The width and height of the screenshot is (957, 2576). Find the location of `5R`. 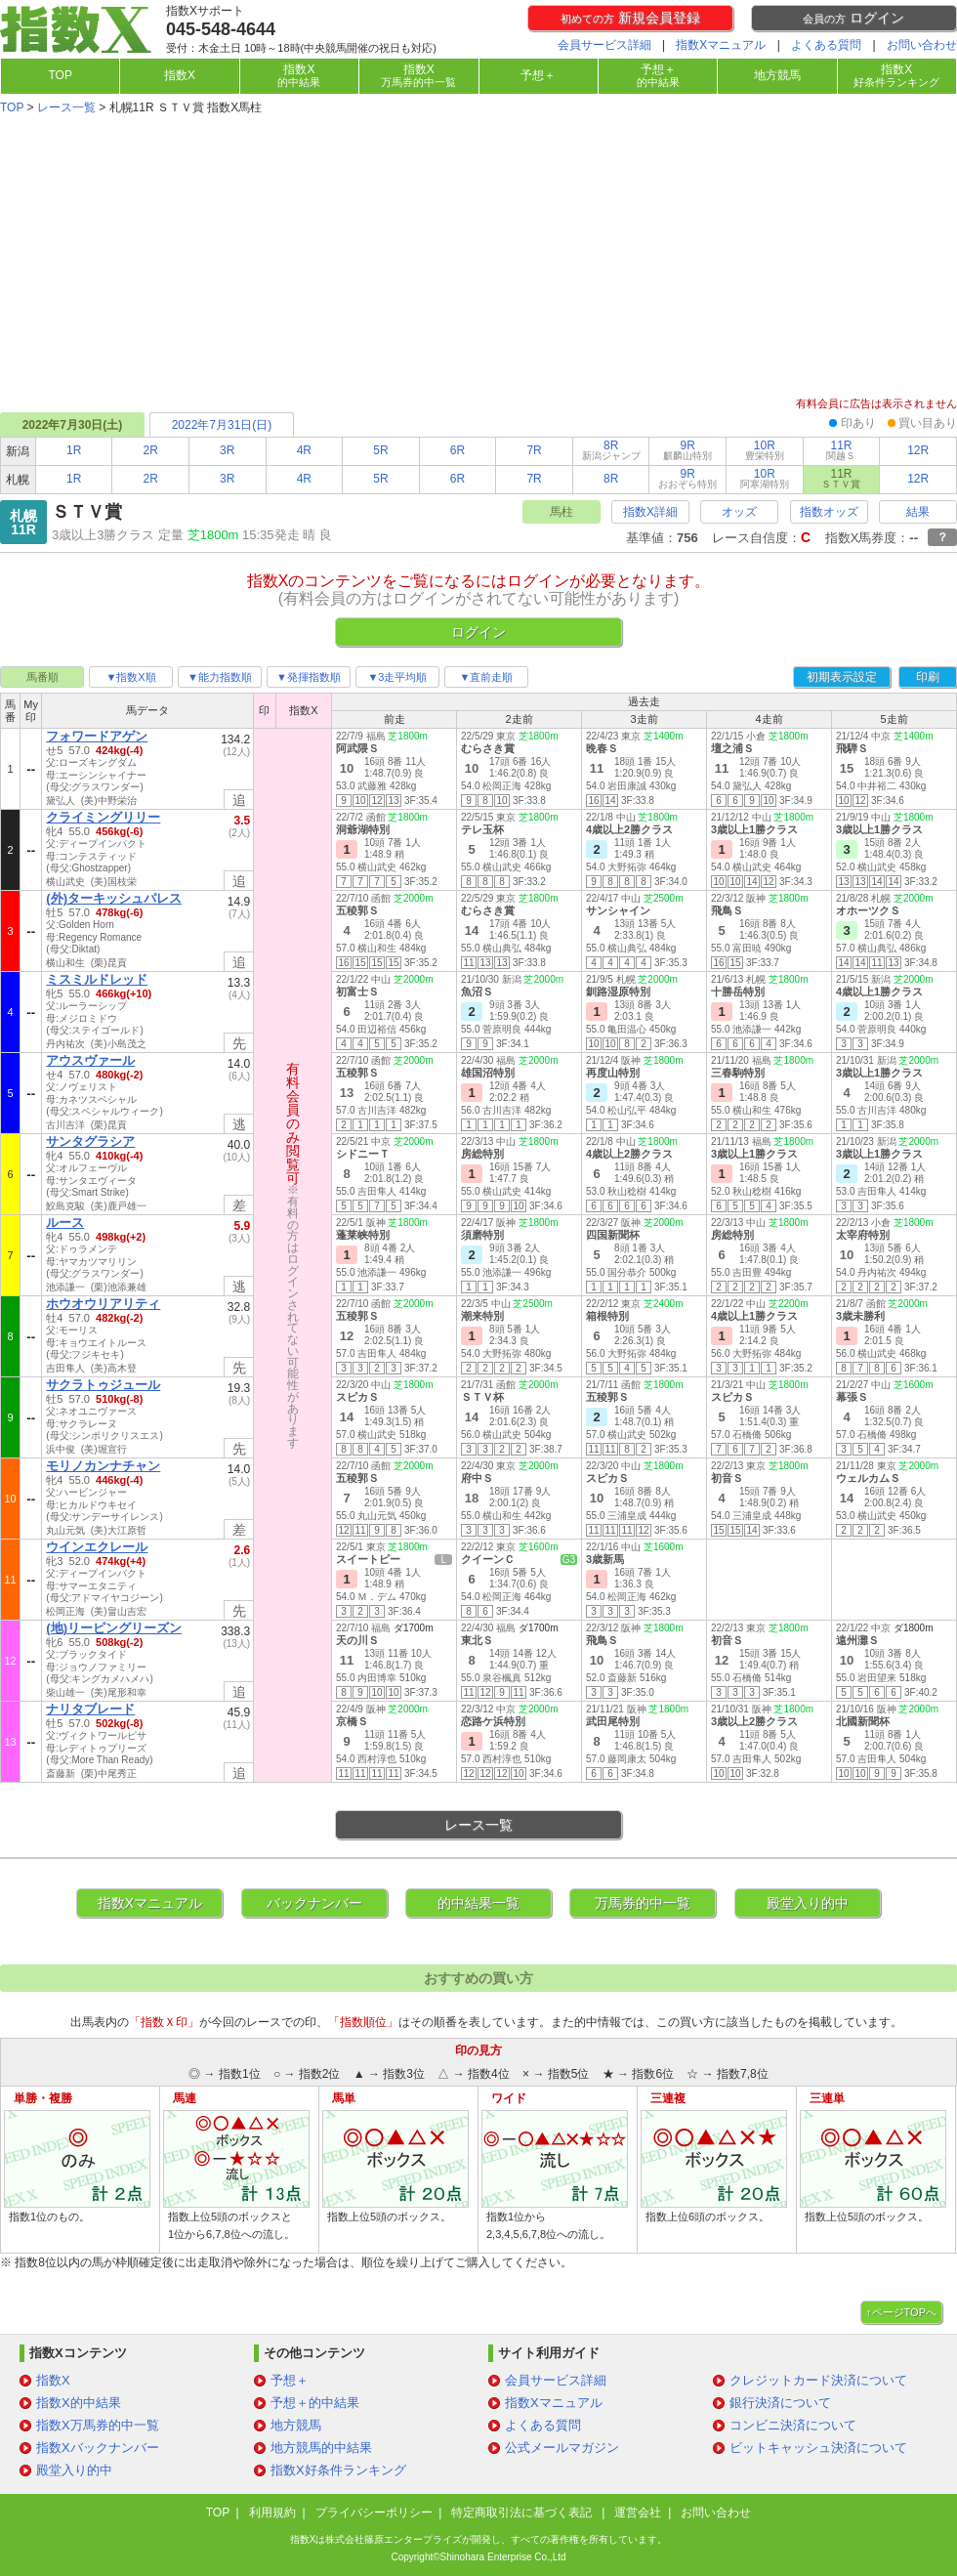

5R is located at coordinates (380, 450).